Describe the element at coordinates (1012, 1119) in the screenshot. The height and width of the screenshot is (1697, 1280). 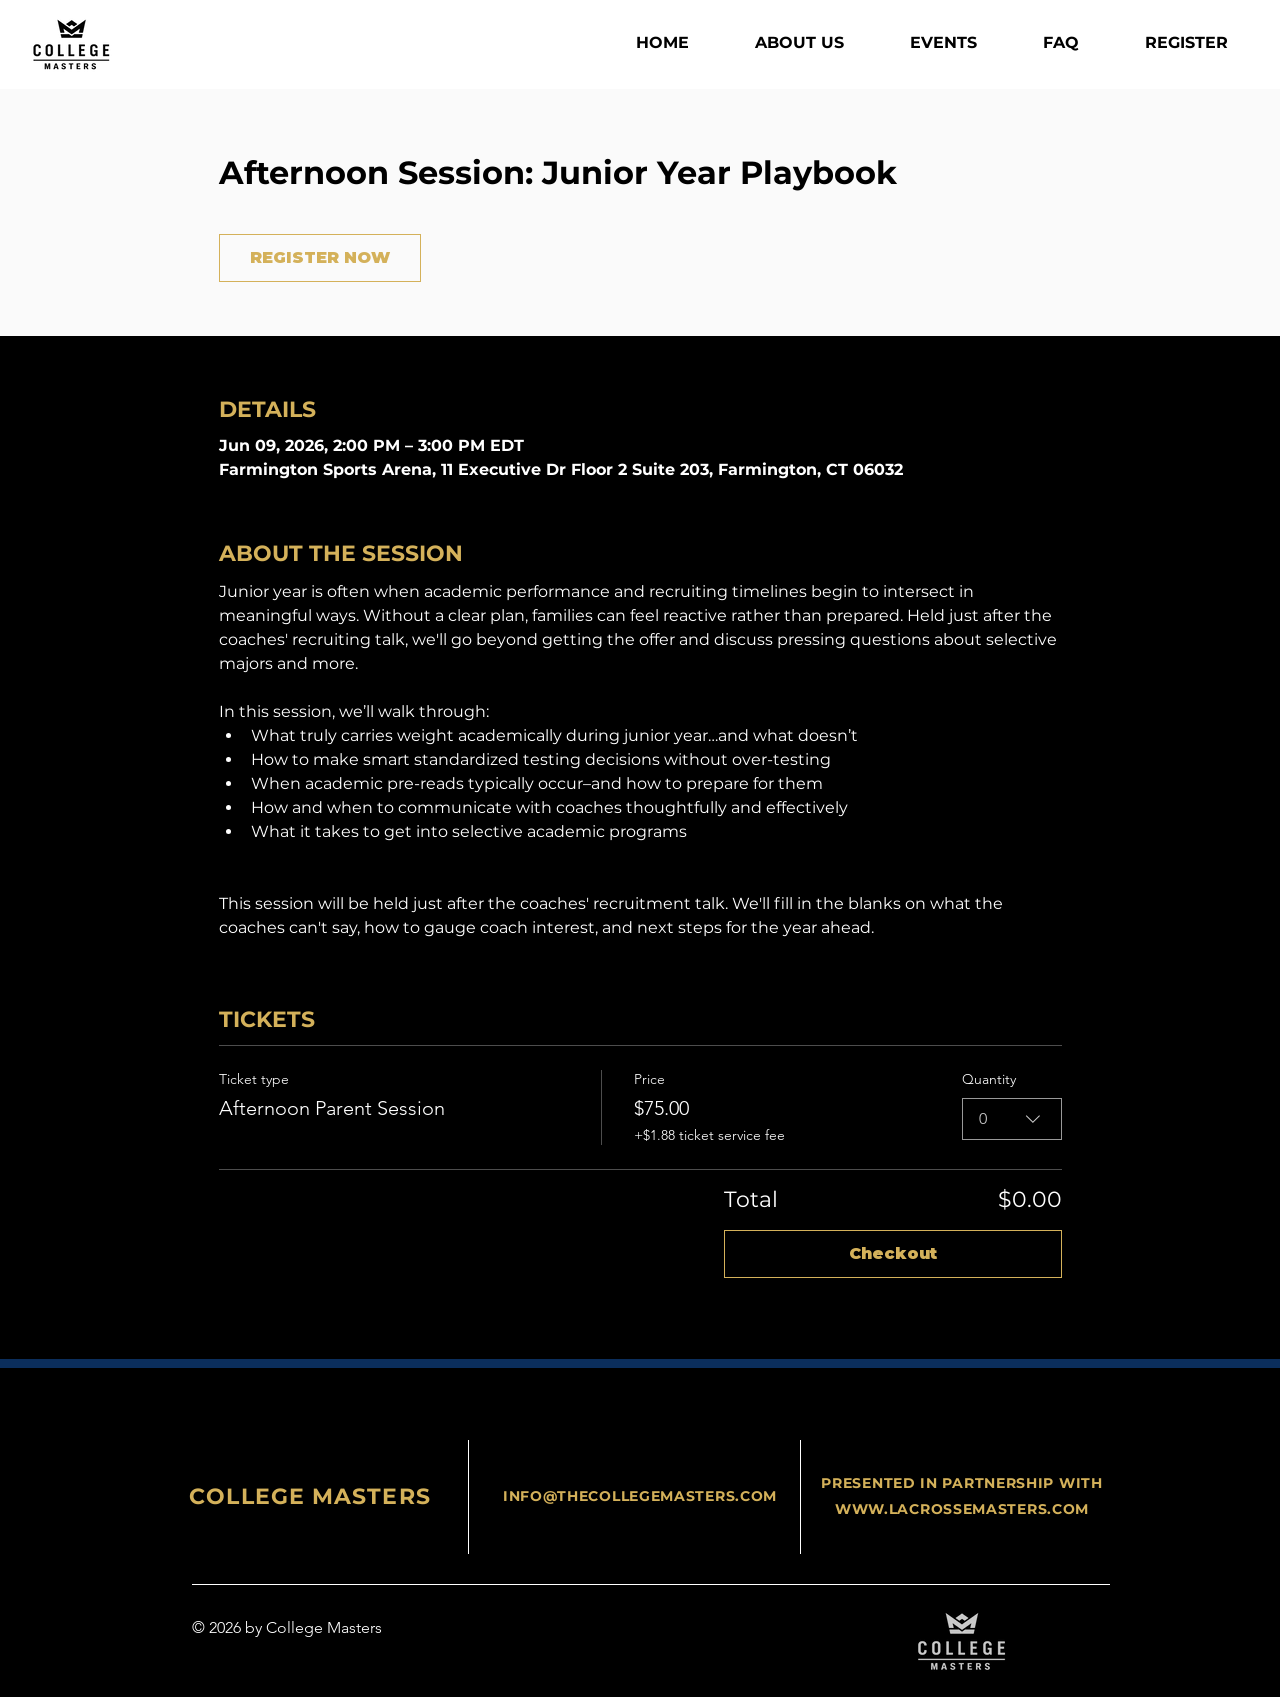
I see `[combobox]` at that location.